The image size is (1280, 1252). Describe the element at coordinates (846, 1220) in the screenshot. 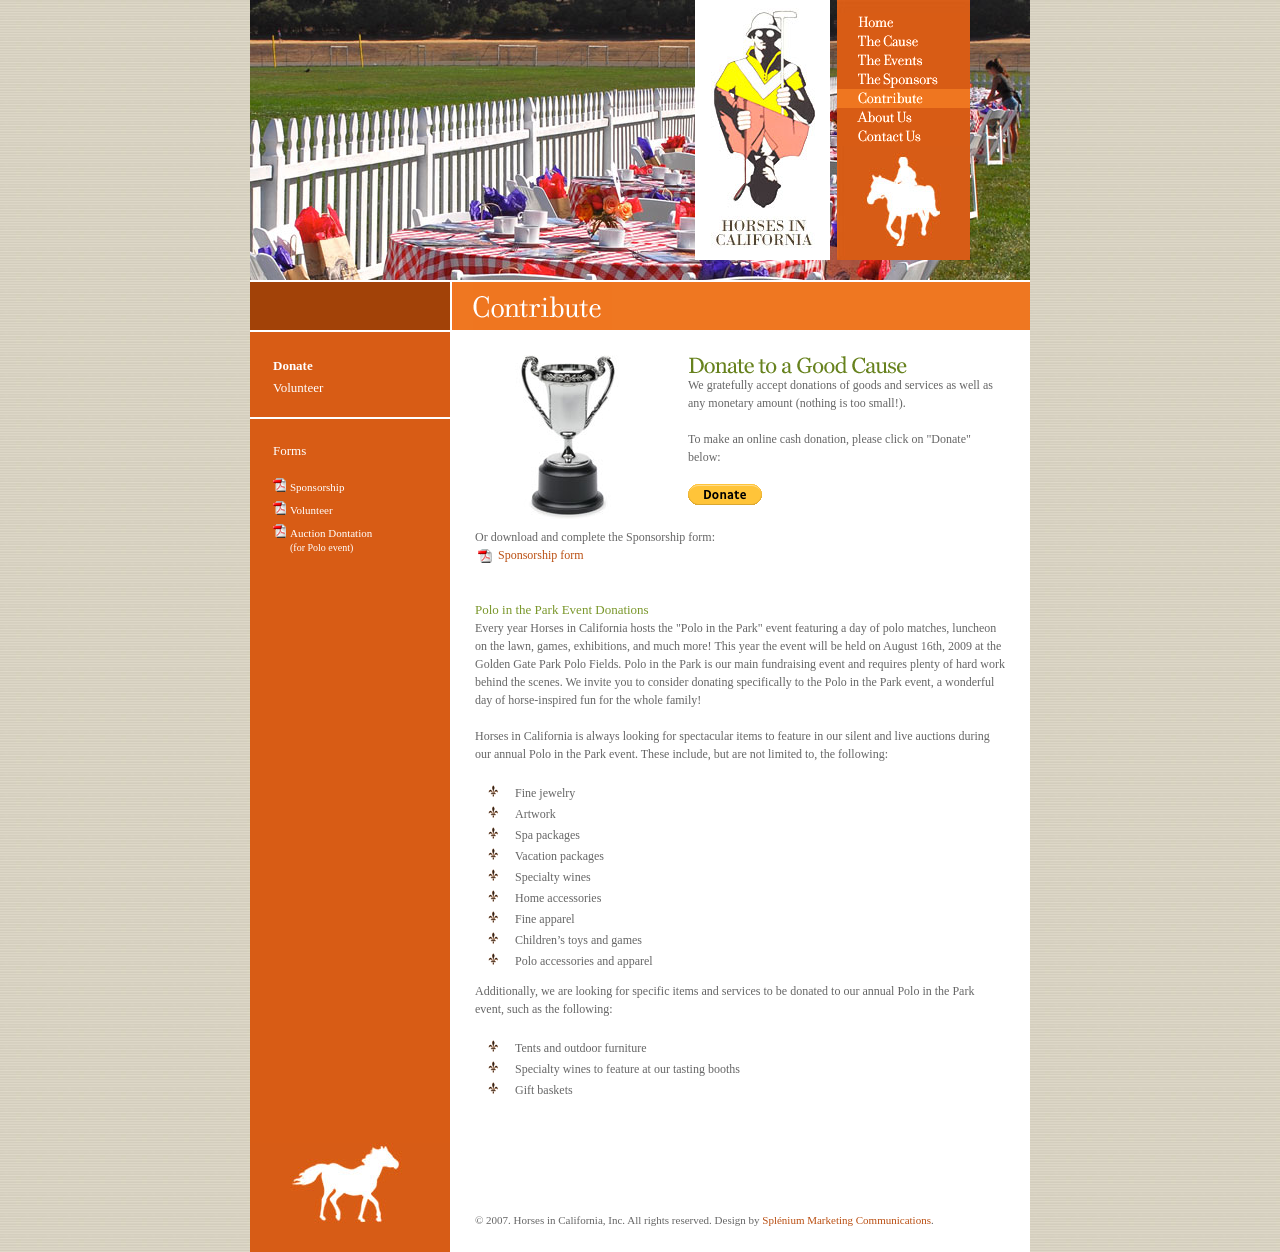

I see `Splénium Marketing Communications` at that location.